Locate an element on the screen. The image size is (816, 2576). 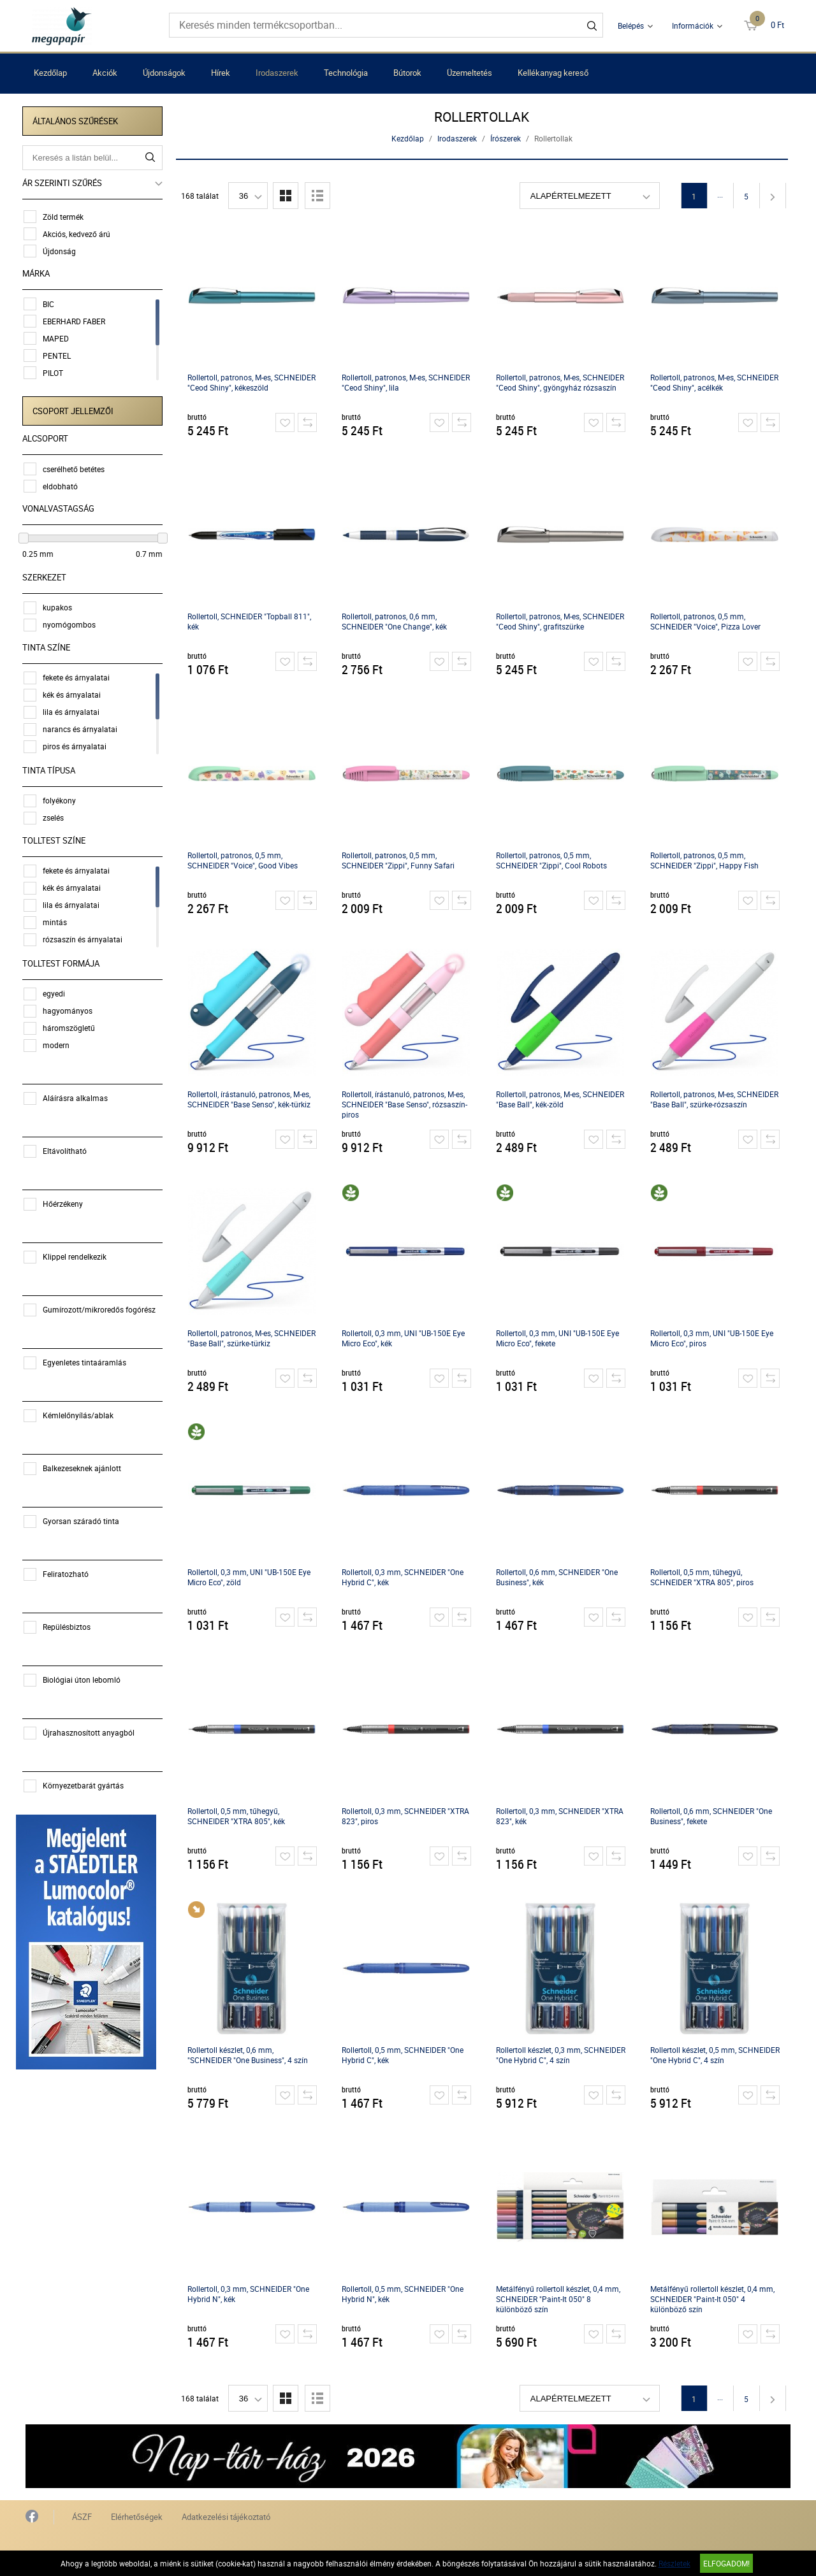
Rollertoll, patronos, M-es, SCHNEIDER "Base Ball", kék-zöld is located at coordinates (562, 1099).